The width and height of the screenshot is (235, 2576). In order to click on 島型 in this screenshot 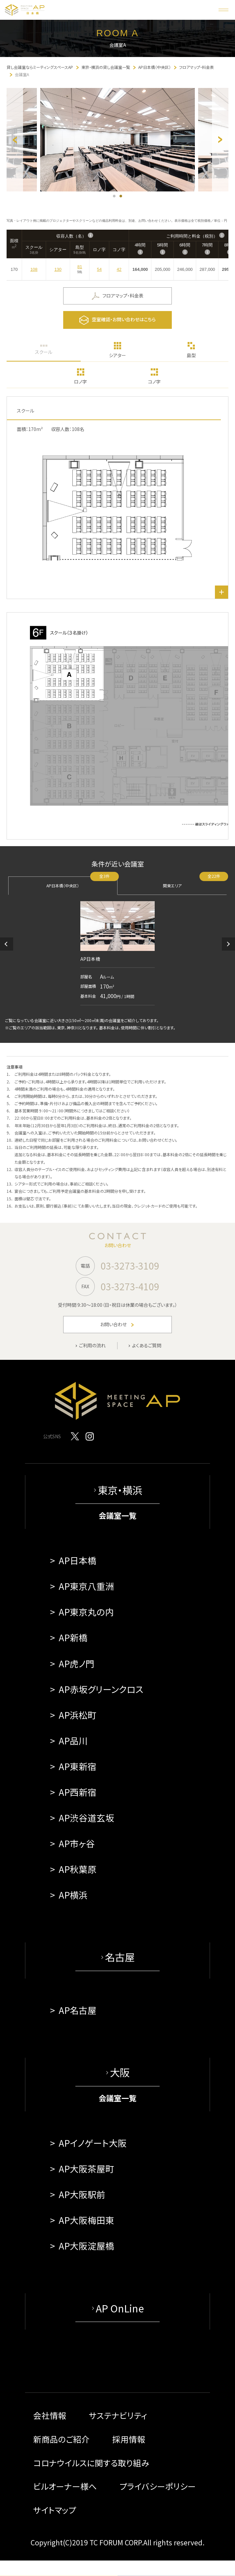, I will do `click(191, 355)`.